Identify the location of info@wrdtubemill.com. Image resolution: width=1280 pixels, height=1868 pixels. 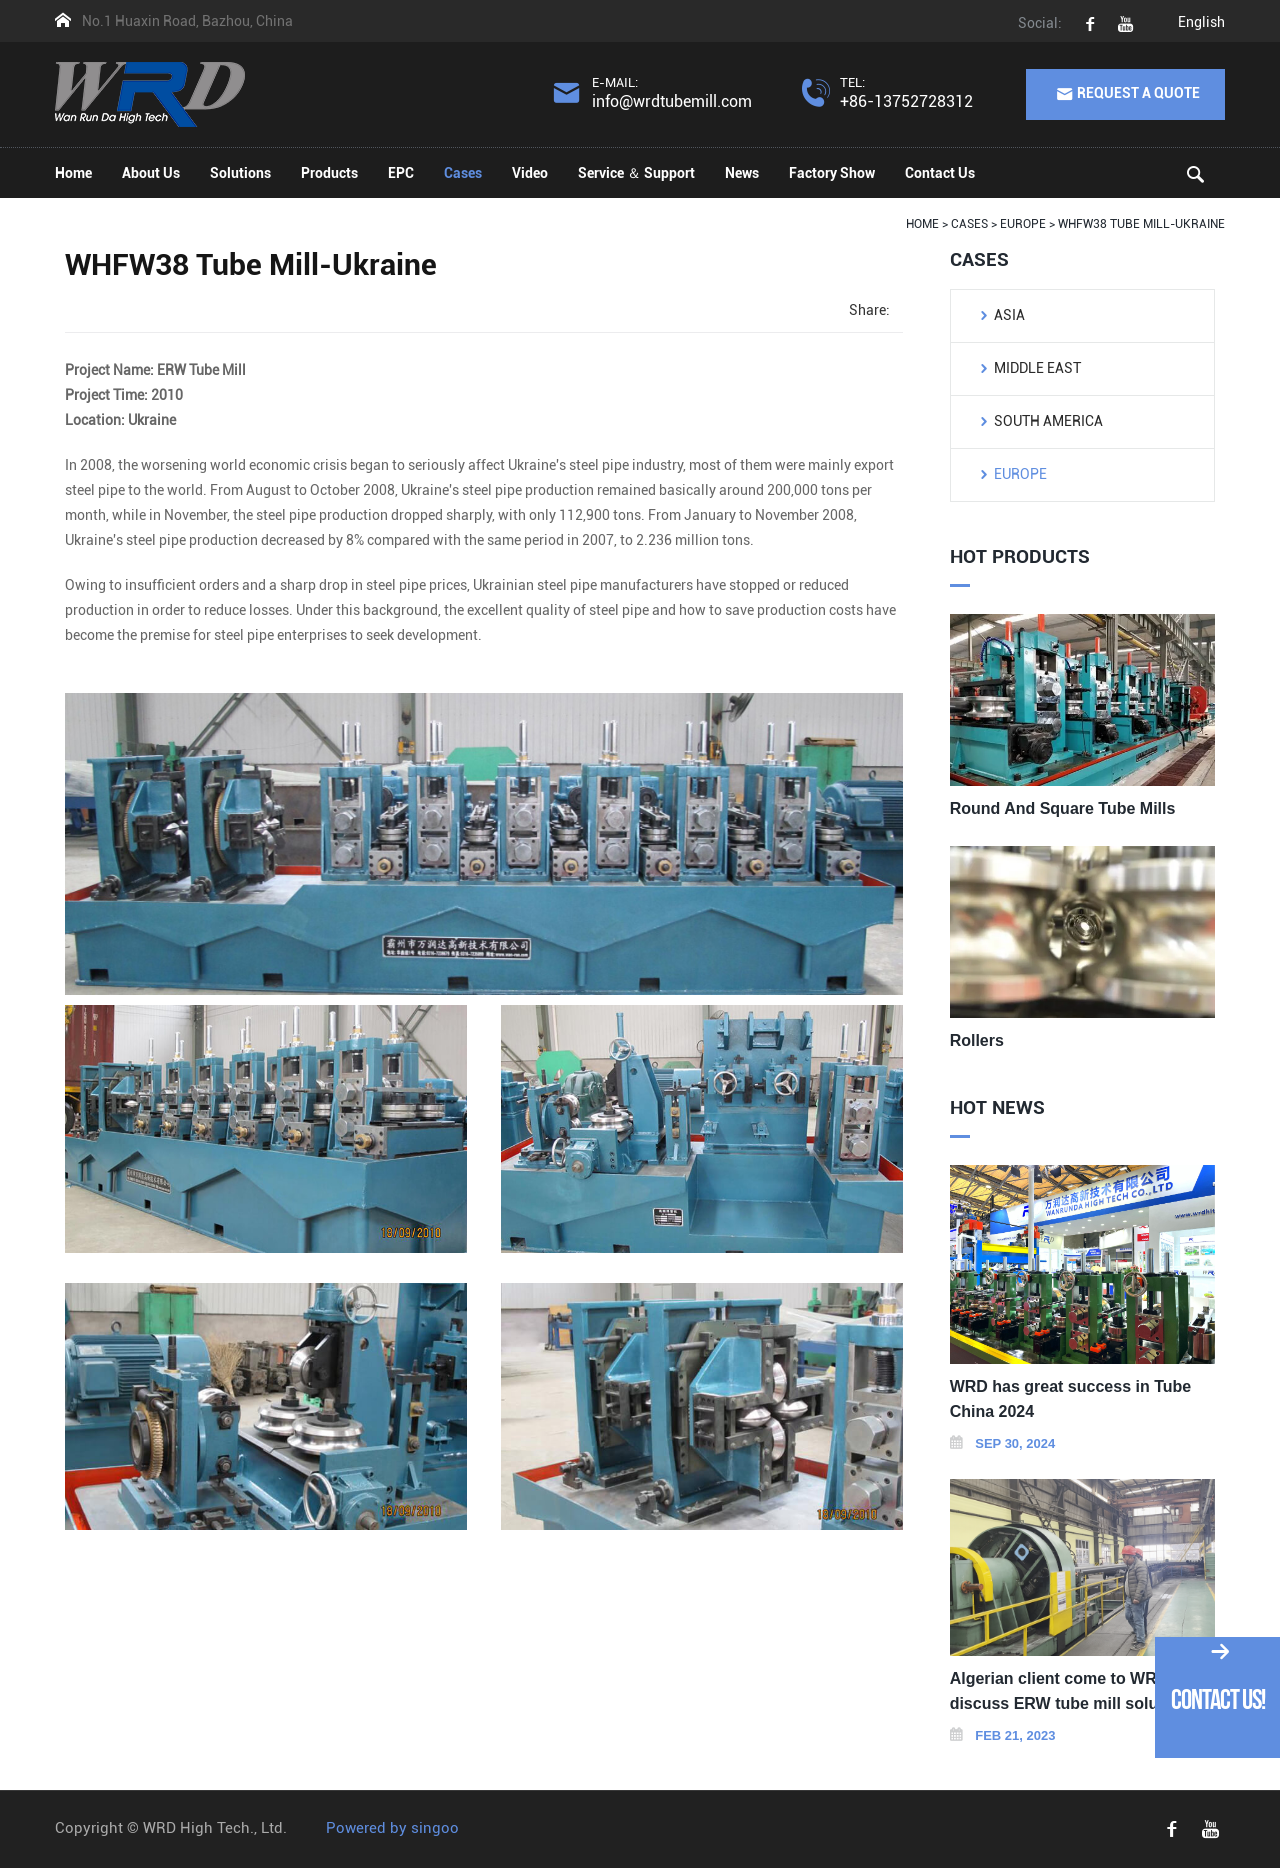
(672, 101).